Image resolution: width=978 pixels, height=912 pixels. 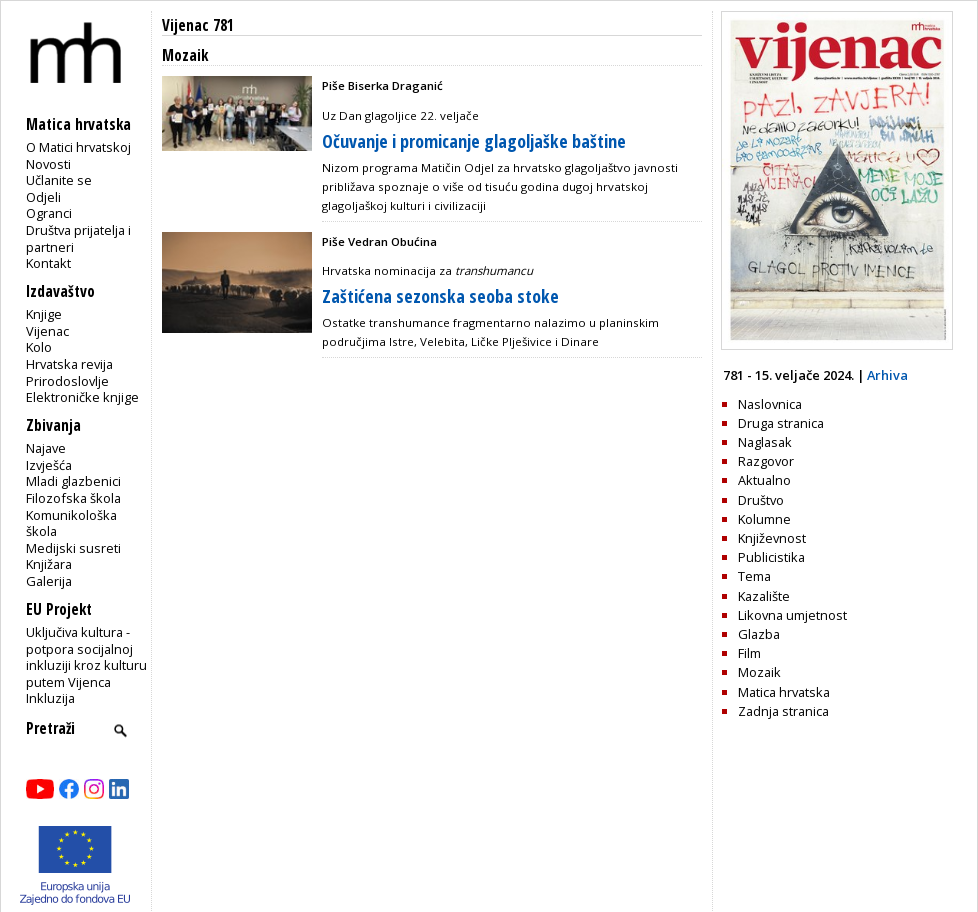 What do you see at coordinates (48, 164) in the screenshot?
I see `Novosti` at bounding box center [48, 164].